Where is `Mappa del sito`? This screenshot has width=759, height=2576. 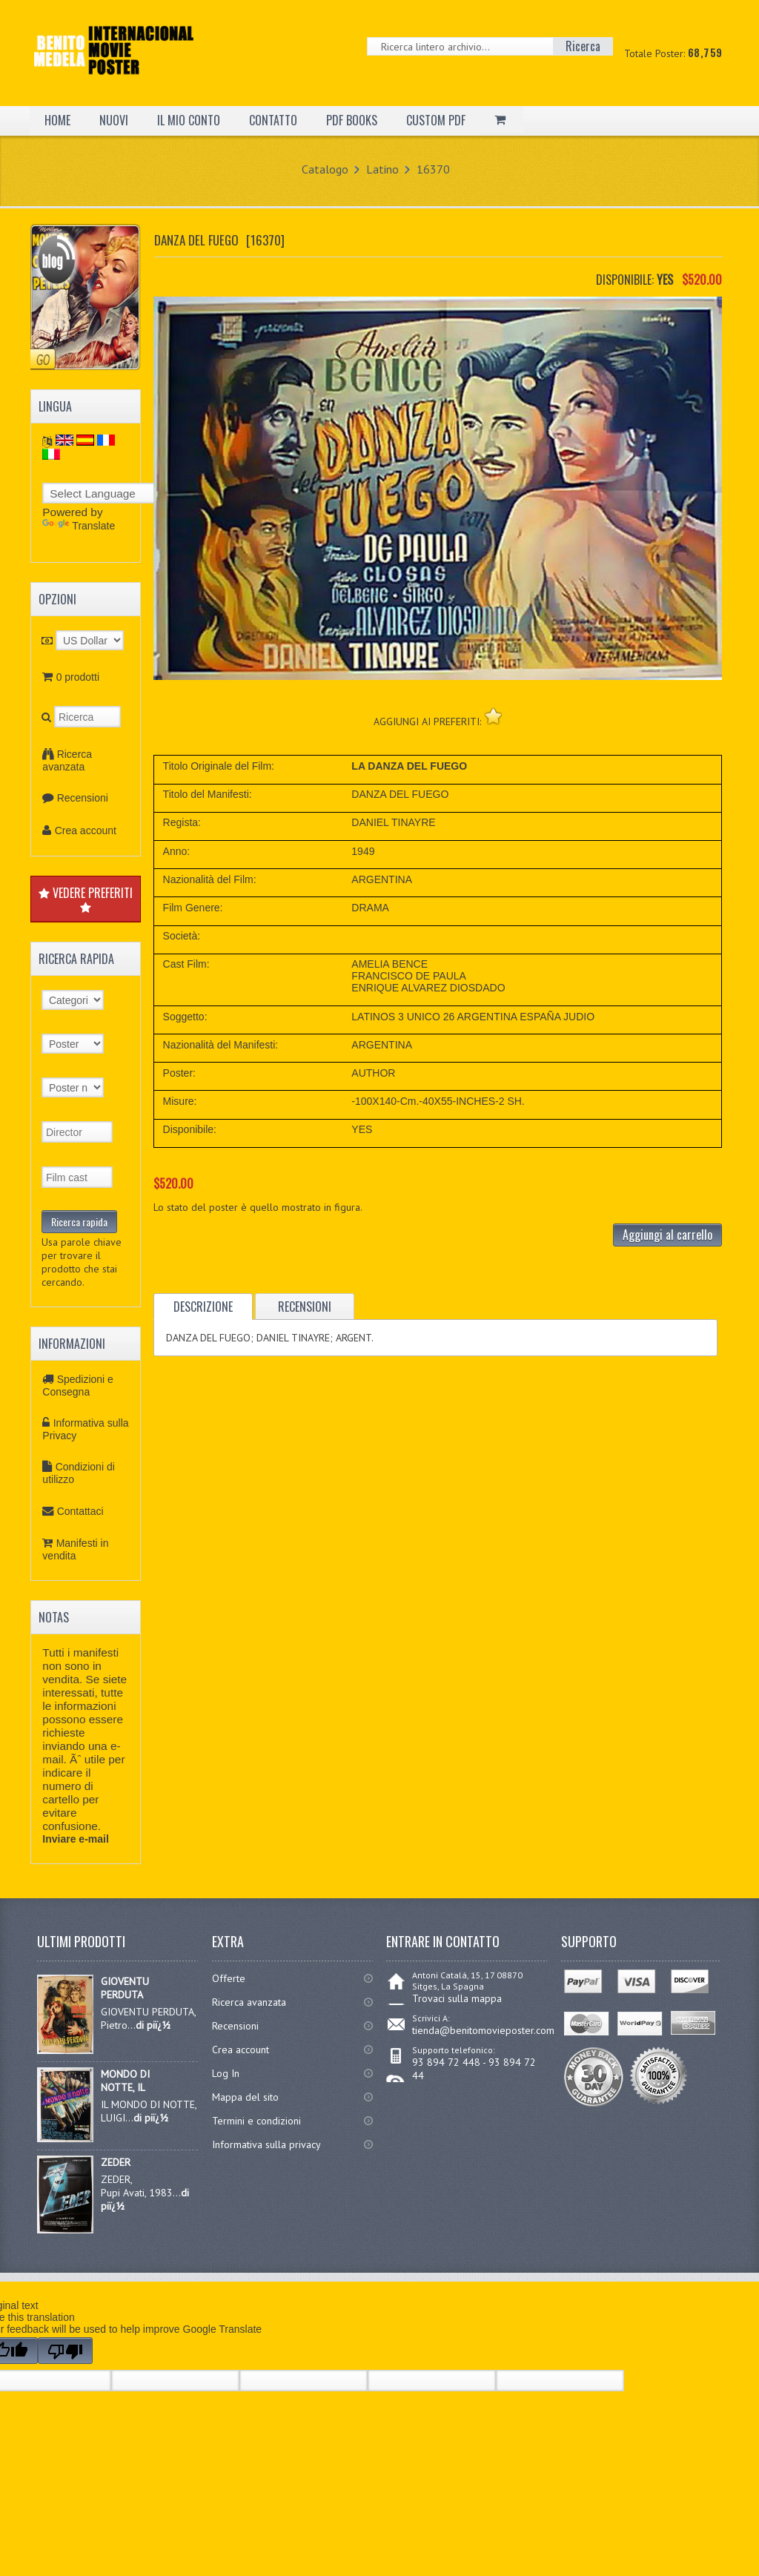 Mappa del sito is located at coordinates (245, 2097).